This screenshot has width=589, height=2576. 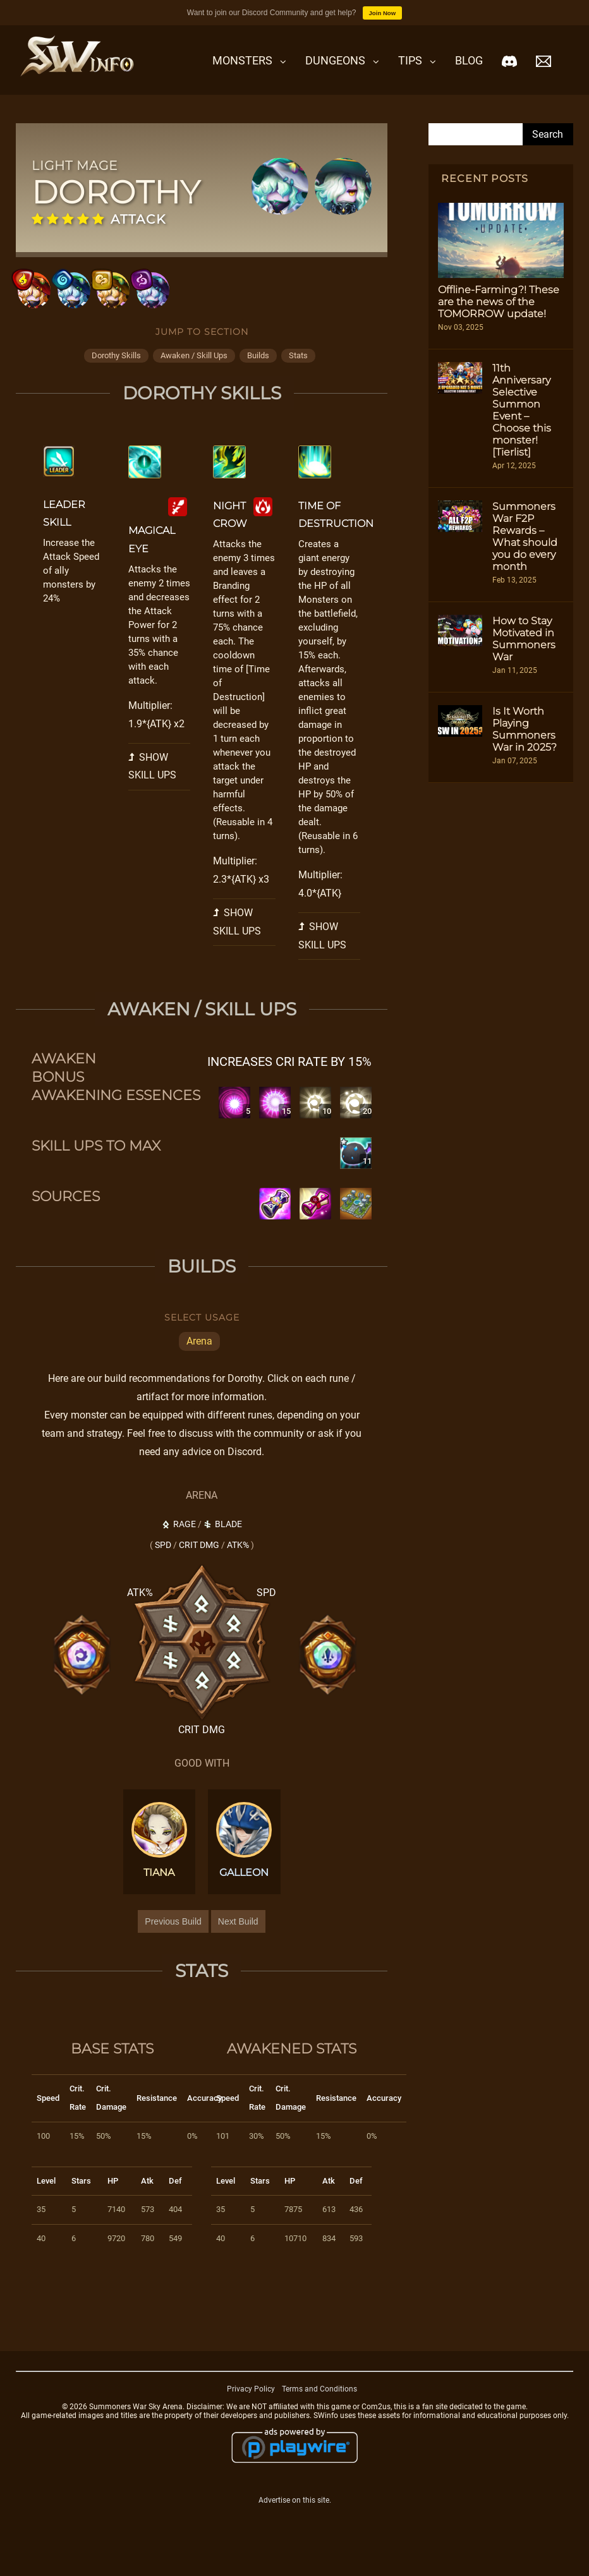 What do you see at coordinates (199, 1363) in the screenshot?
I see `Arena` at bounding box center [199, 1363].